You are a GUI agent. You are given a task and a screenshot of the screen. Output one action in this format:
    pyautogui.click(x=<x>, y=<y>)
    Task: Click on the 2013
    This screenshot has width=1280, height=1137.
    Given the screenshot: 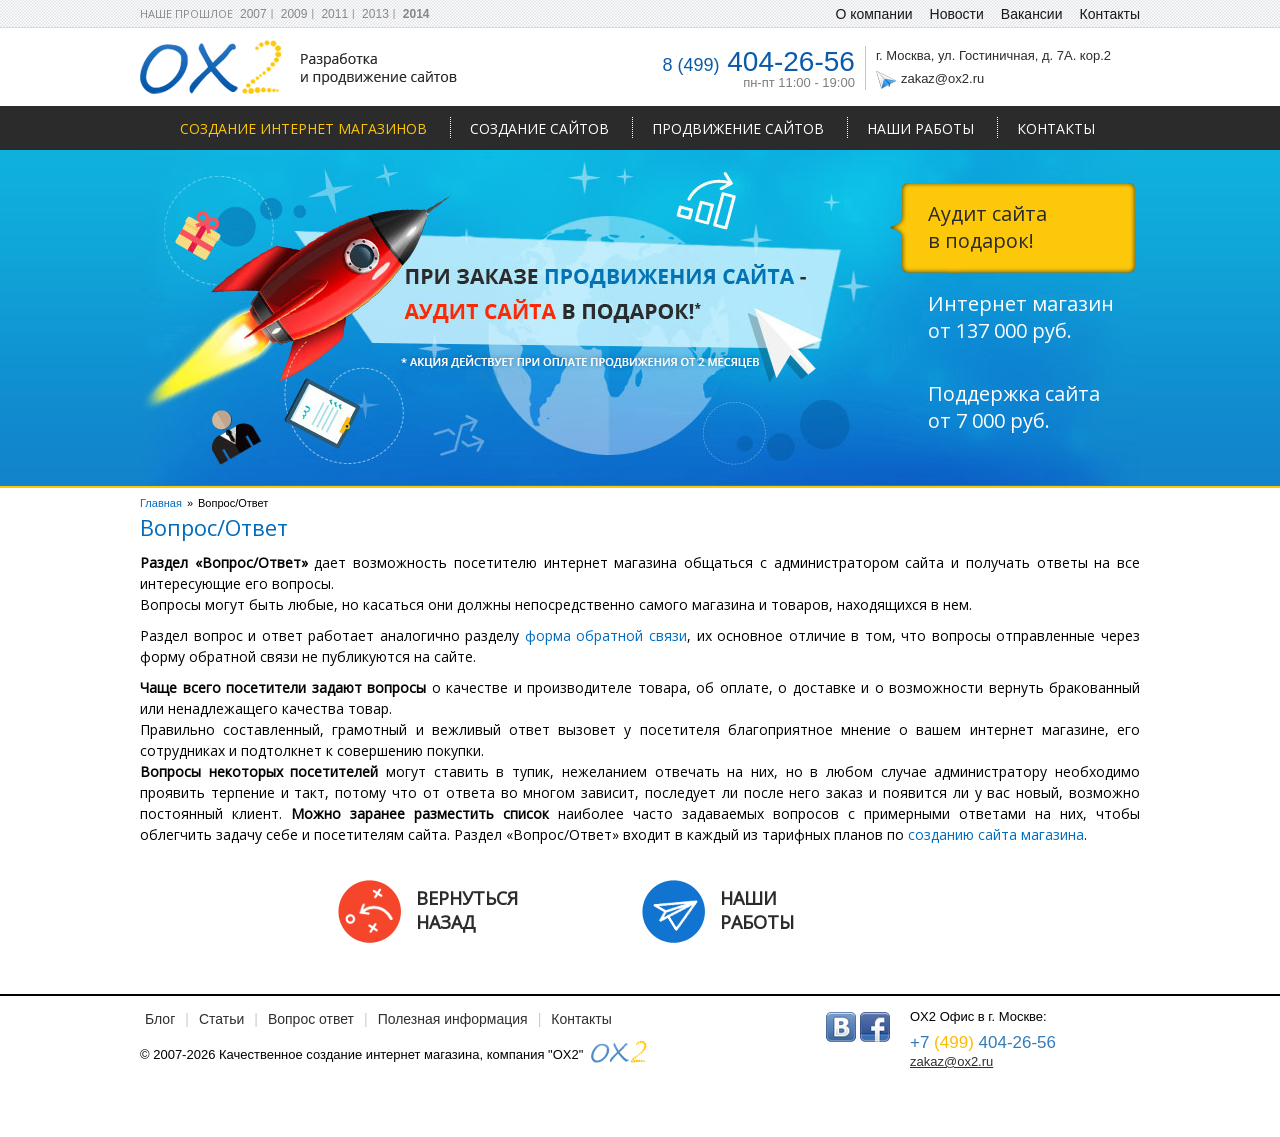 What is the action you would take?
    pyautogui.click(x=375, y=14)
    